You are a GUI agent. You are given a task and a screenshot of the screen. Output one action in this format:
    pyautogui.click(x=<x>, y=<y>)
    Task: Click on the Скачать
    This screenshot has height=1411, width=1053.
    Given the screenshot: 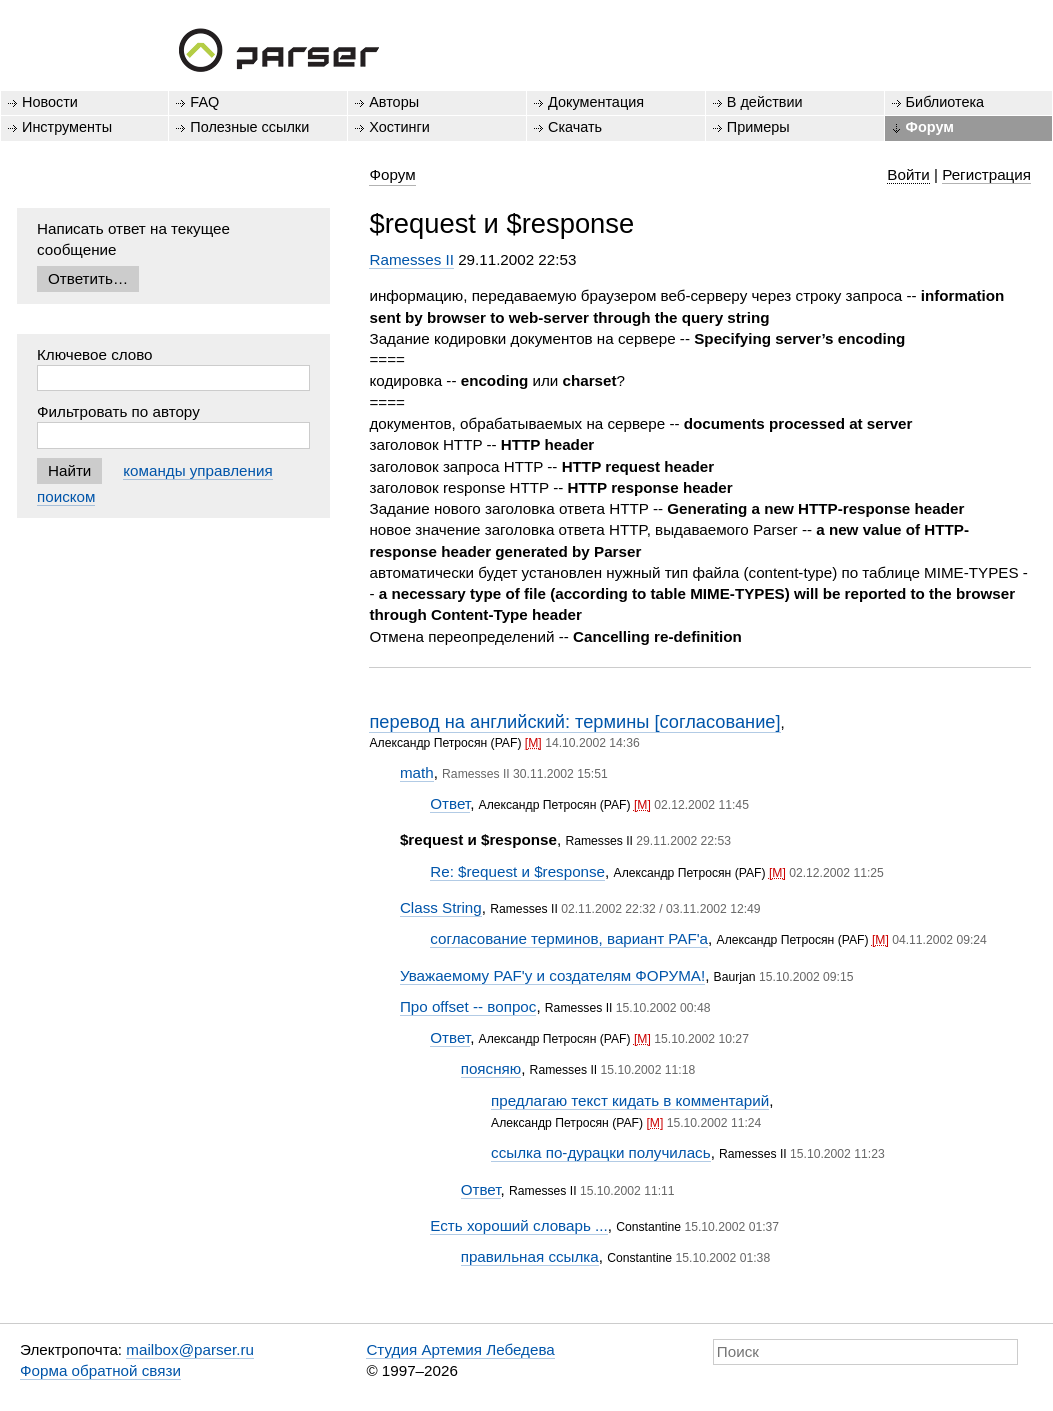 What is the action you would take?
    pyautogui.click(x=575, y=127)
    